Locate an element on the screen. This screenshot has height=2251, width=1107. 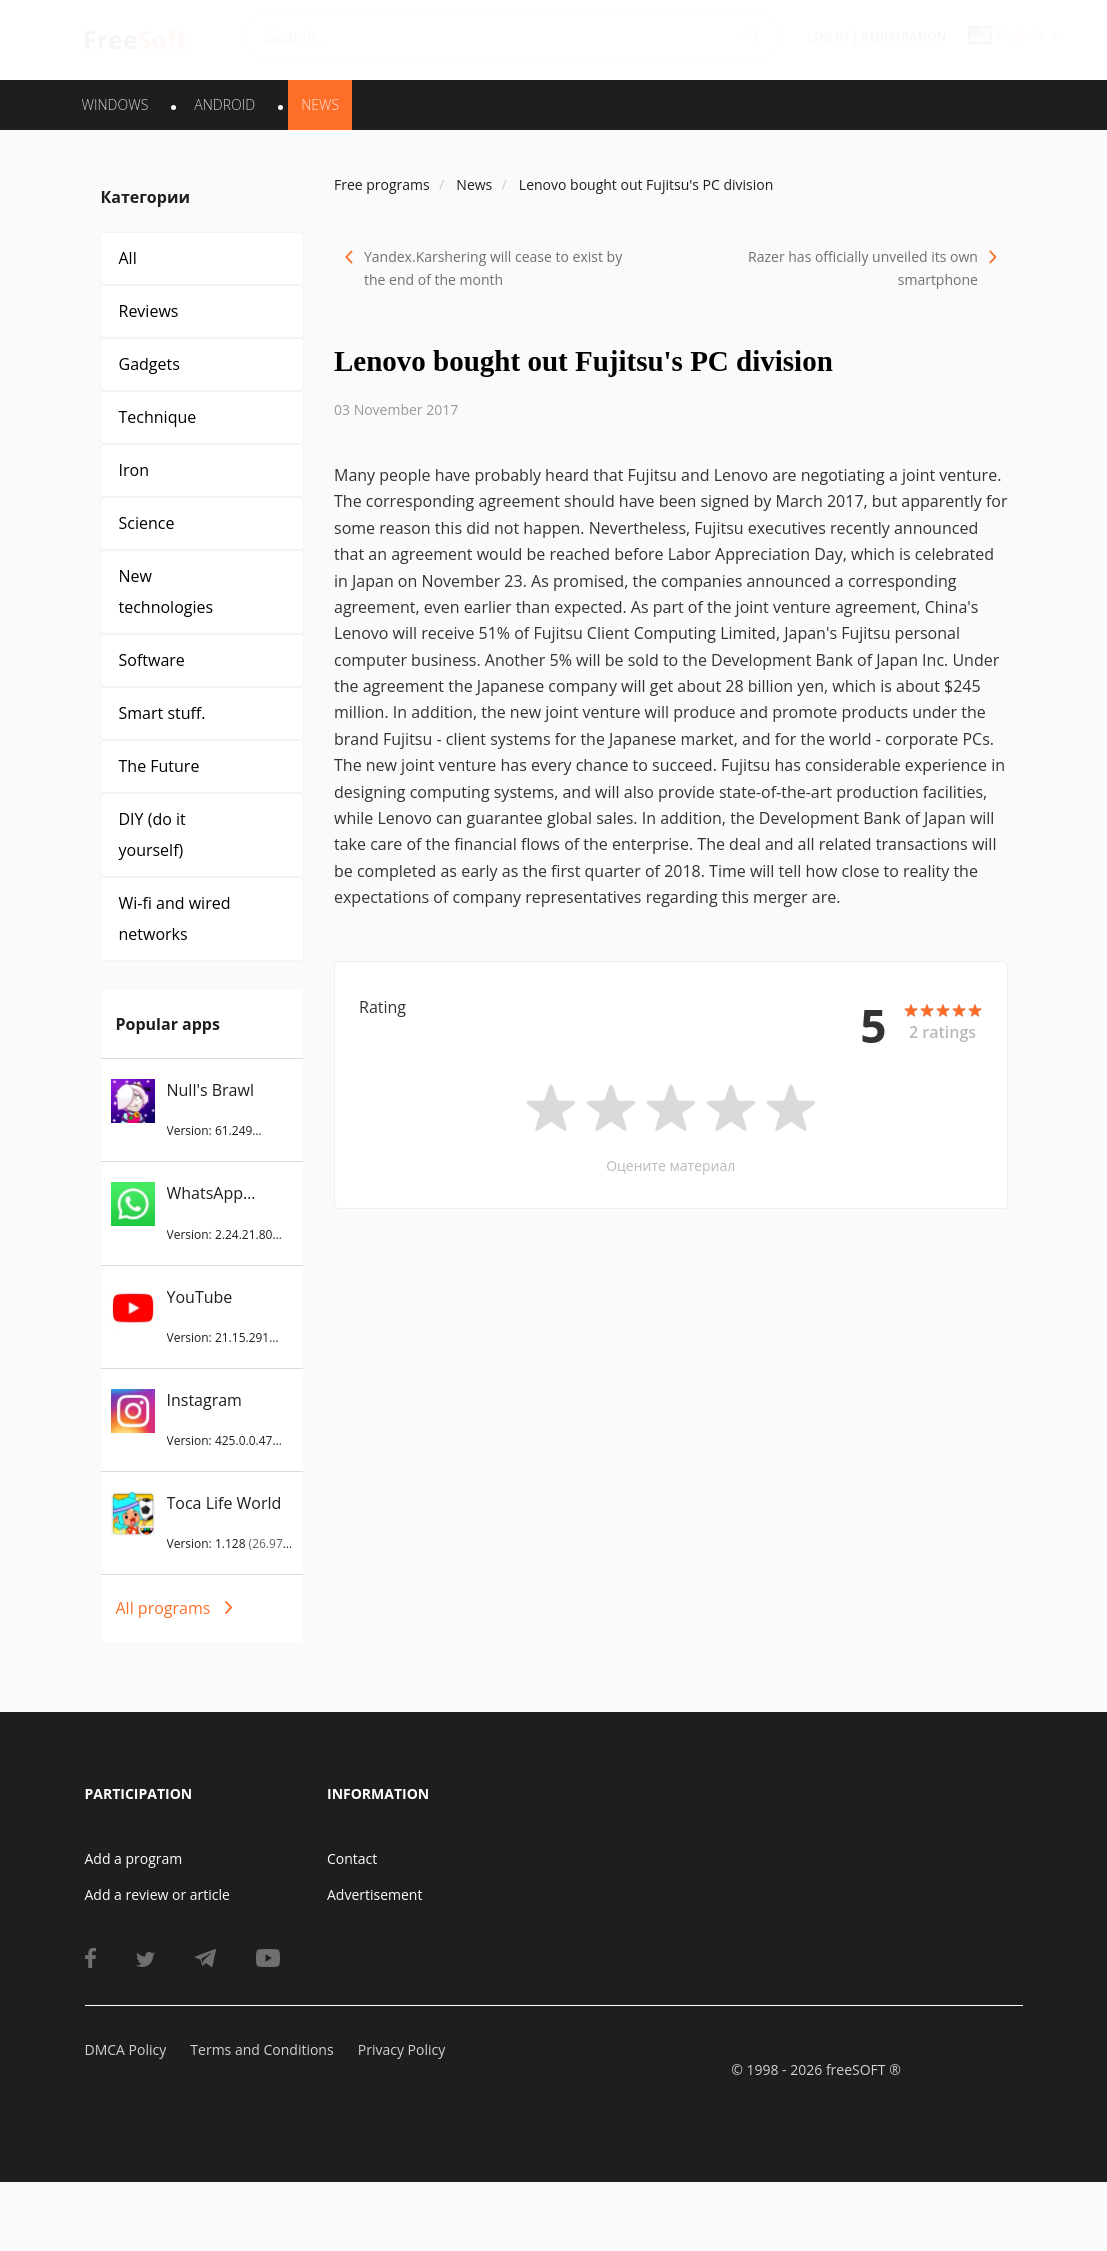
Privacy Policy is located at coordinates (401, 2049).